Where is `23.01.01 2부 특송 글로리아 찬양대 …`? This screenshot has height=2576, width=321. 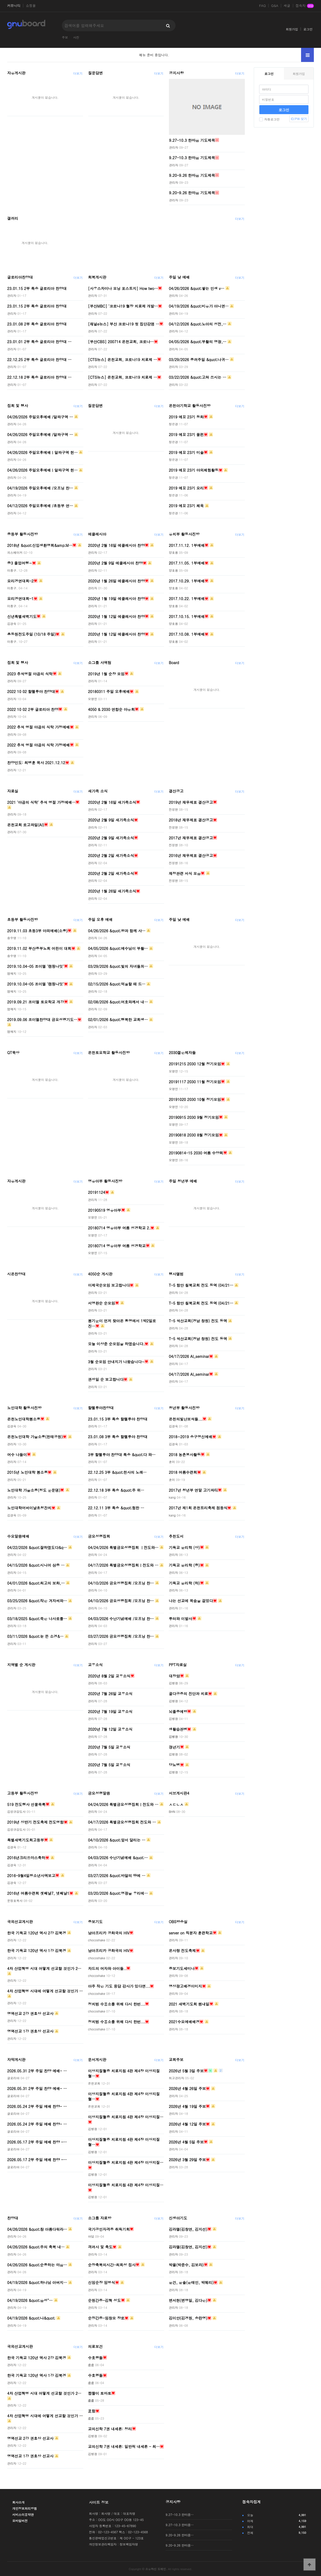
23.01.01 2부 특송 글로리아 찬양대 … is located at coordinates (39, 341).